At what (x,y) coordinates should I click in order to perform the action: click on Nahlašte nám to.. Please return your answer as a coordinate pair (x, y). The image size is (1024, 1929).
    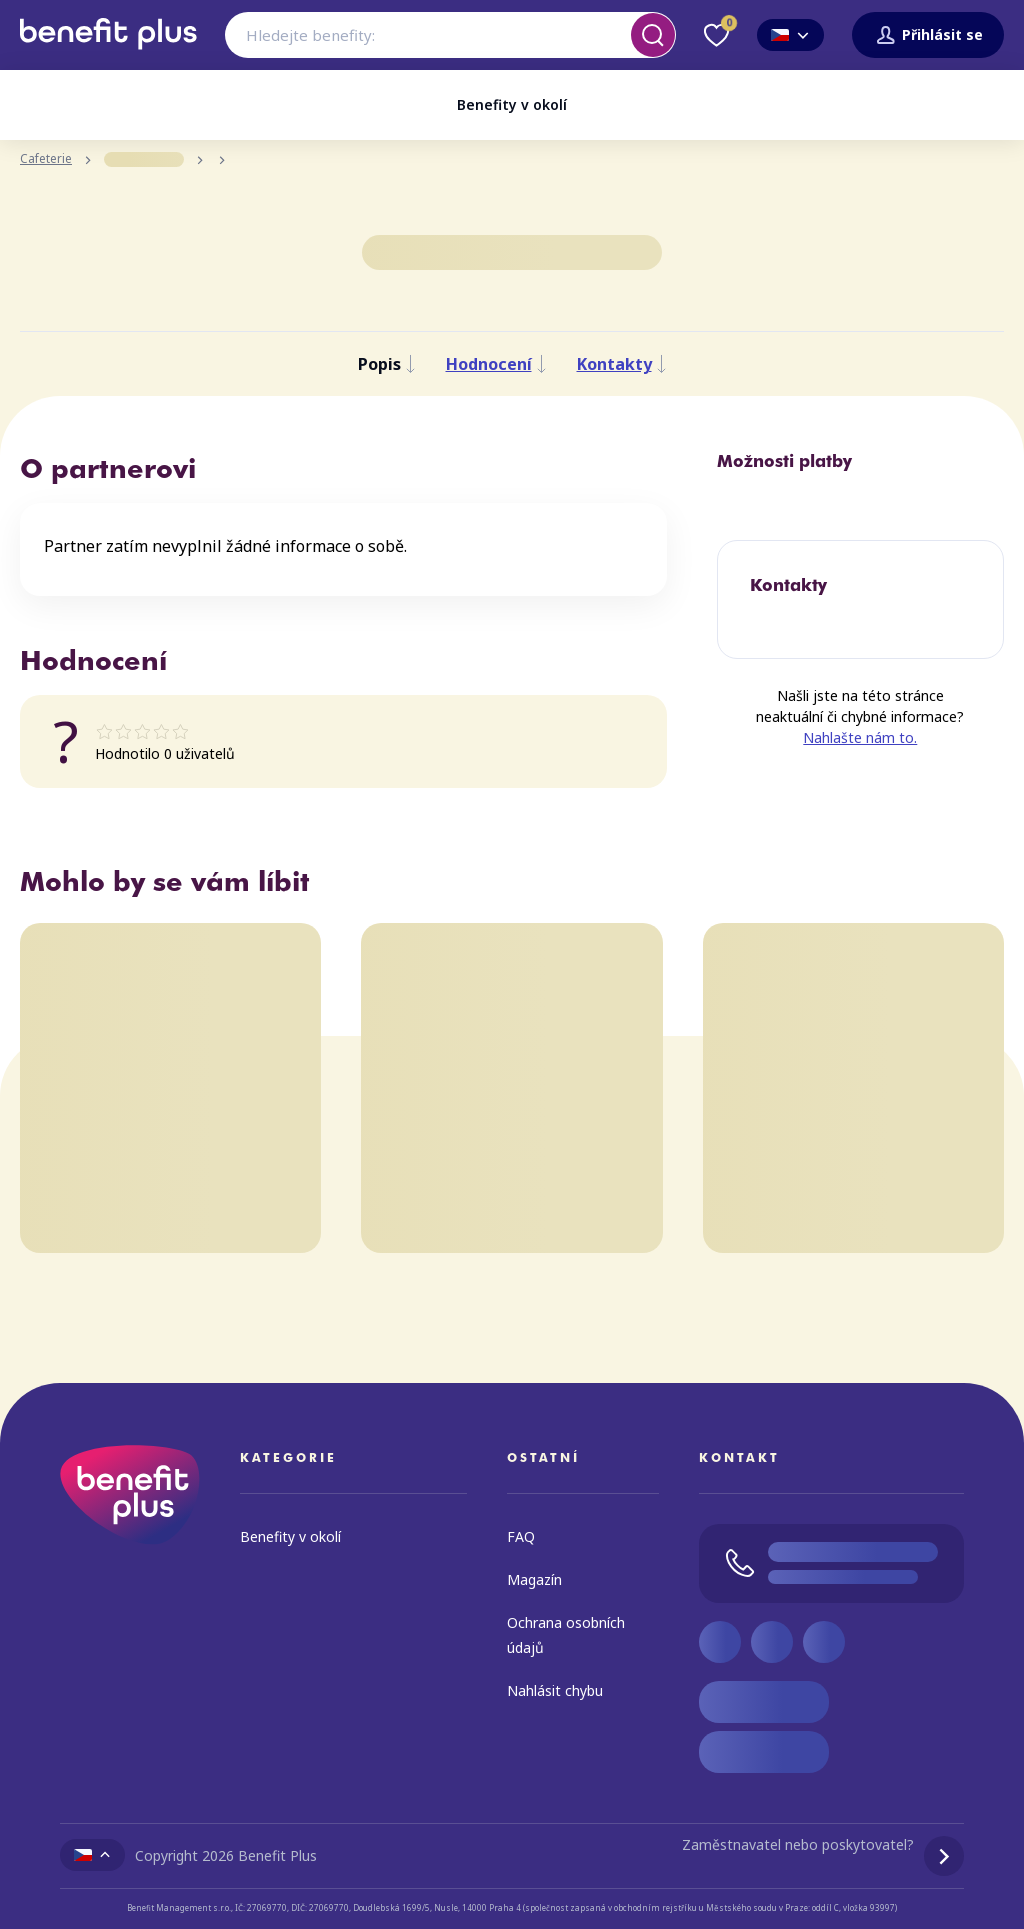
    Looking at the image, I should click on (860, 738).